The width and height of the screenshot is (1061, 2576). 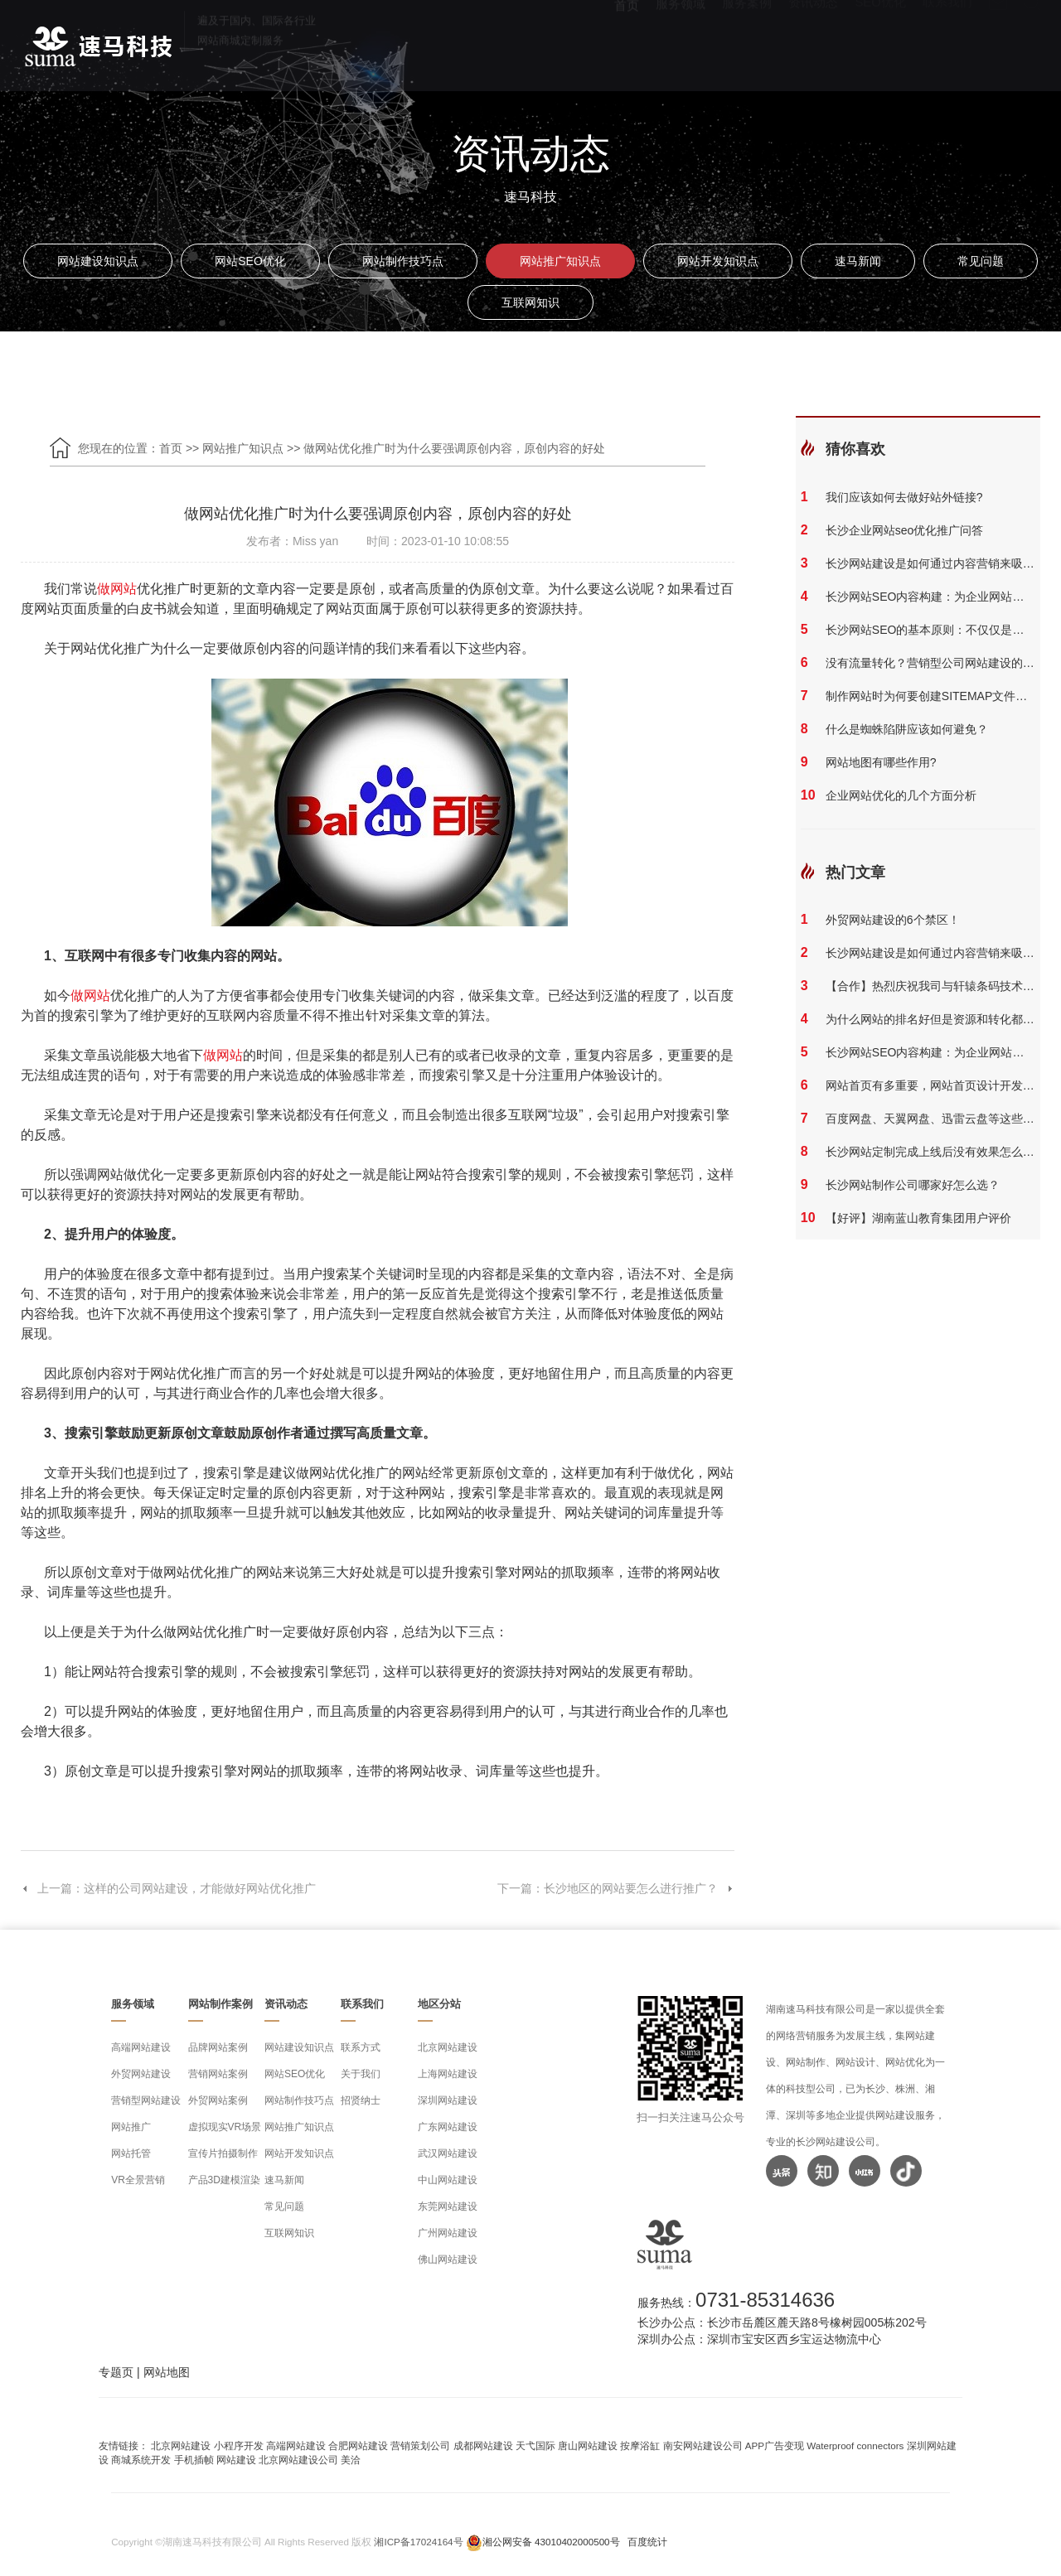 I want to click on Waterproof connectors, so click(x=856, y=2445).